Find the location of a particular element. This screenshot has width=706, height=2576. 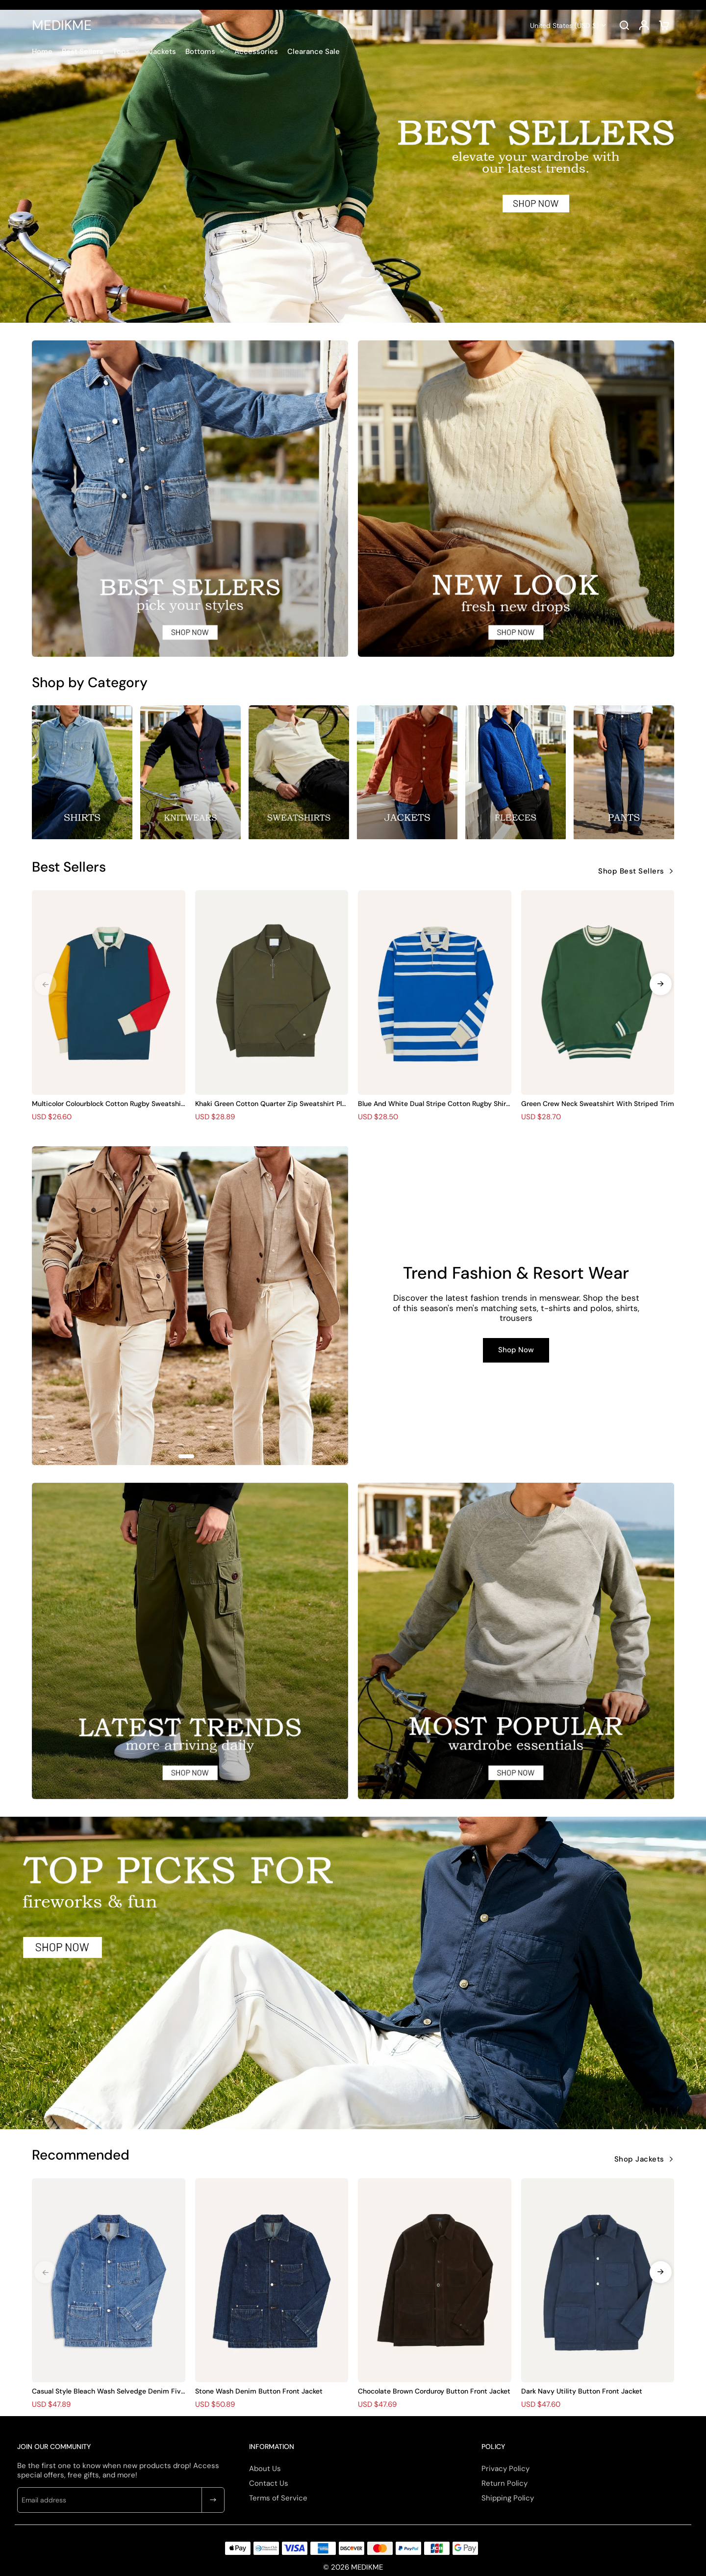

Shop Now is located at coordinates (516, 1350).